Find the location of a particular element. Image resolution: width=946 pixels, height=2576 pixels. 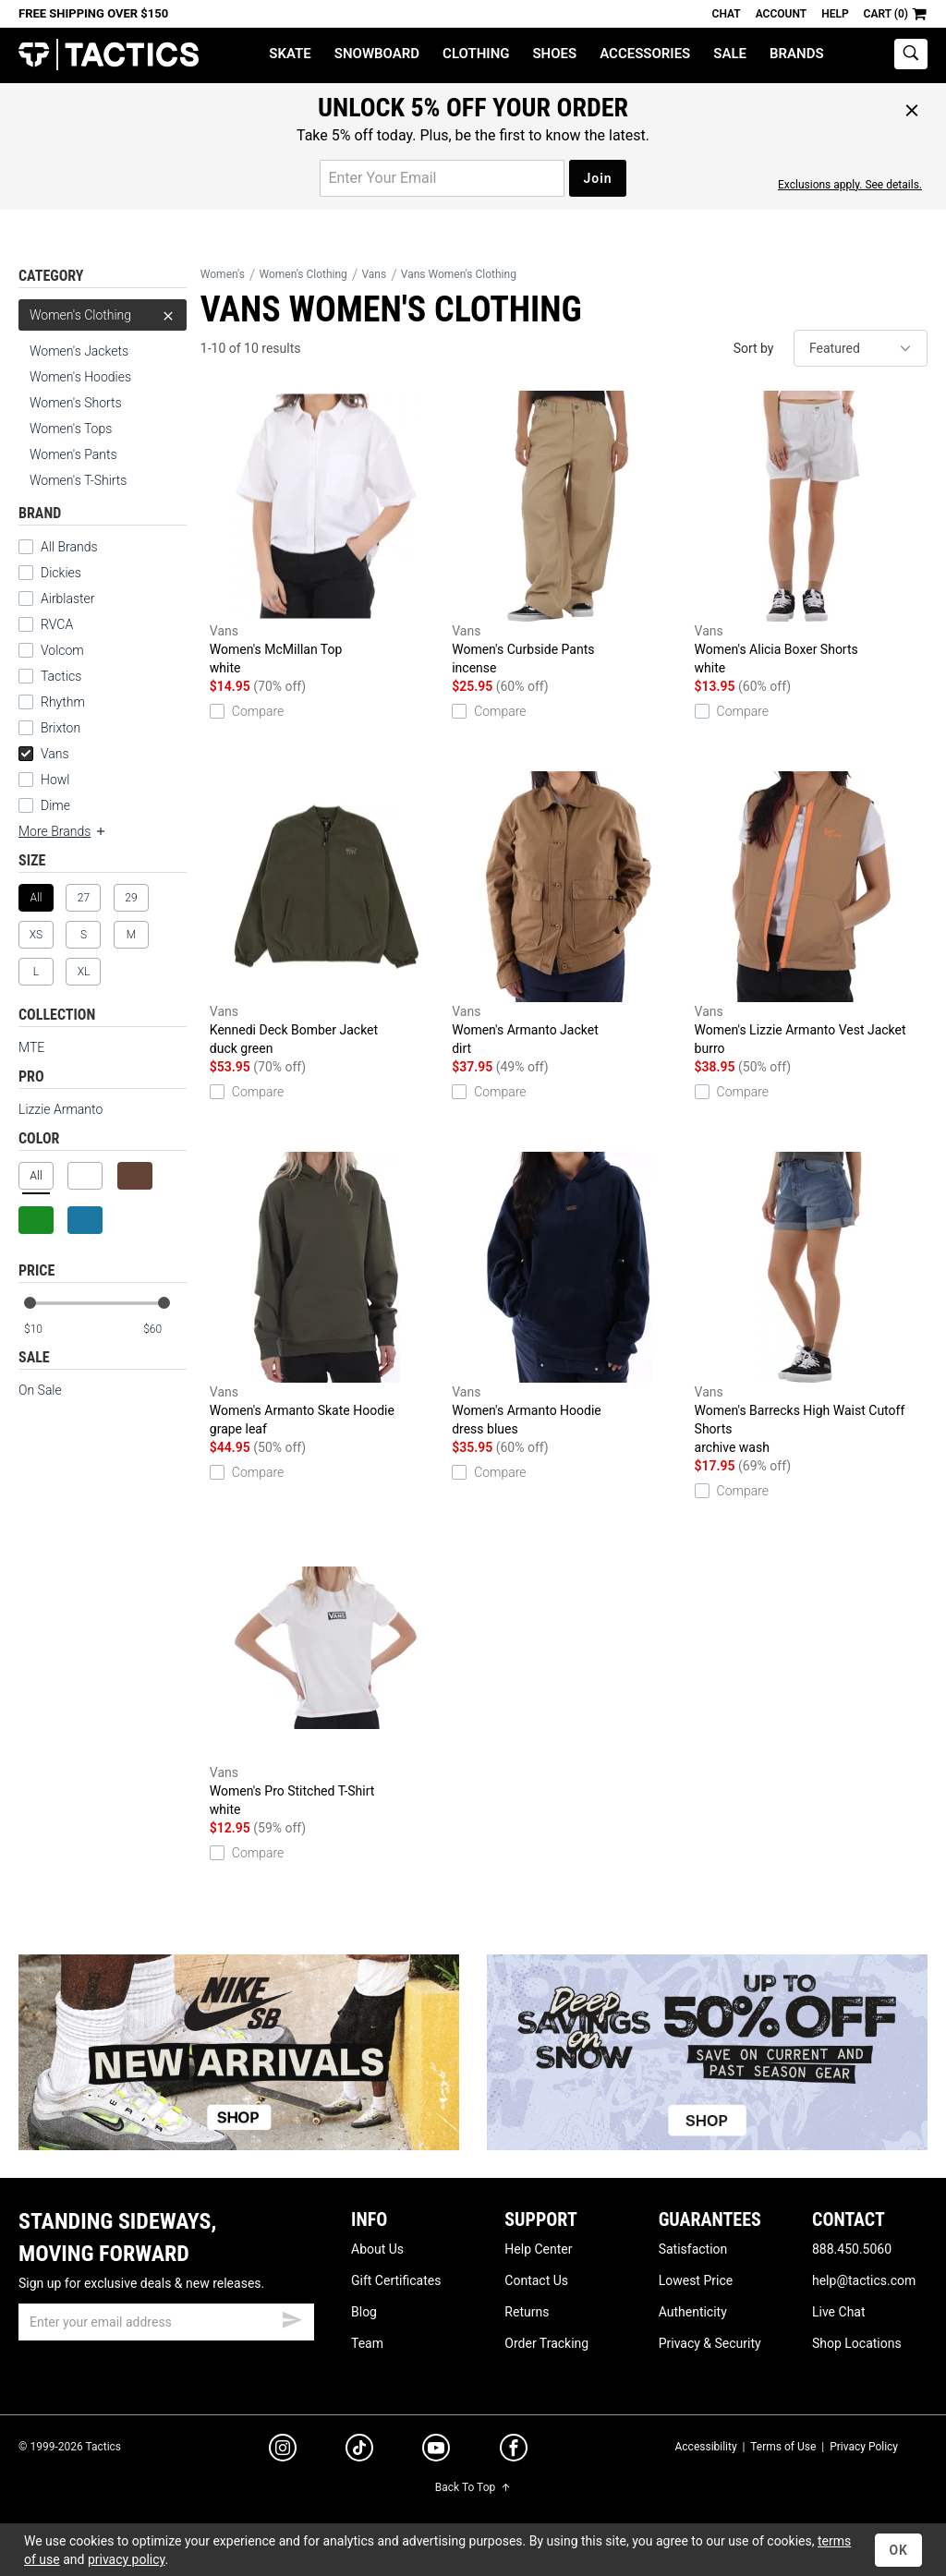

Women's Jackets is located at coordinates (79, 351).